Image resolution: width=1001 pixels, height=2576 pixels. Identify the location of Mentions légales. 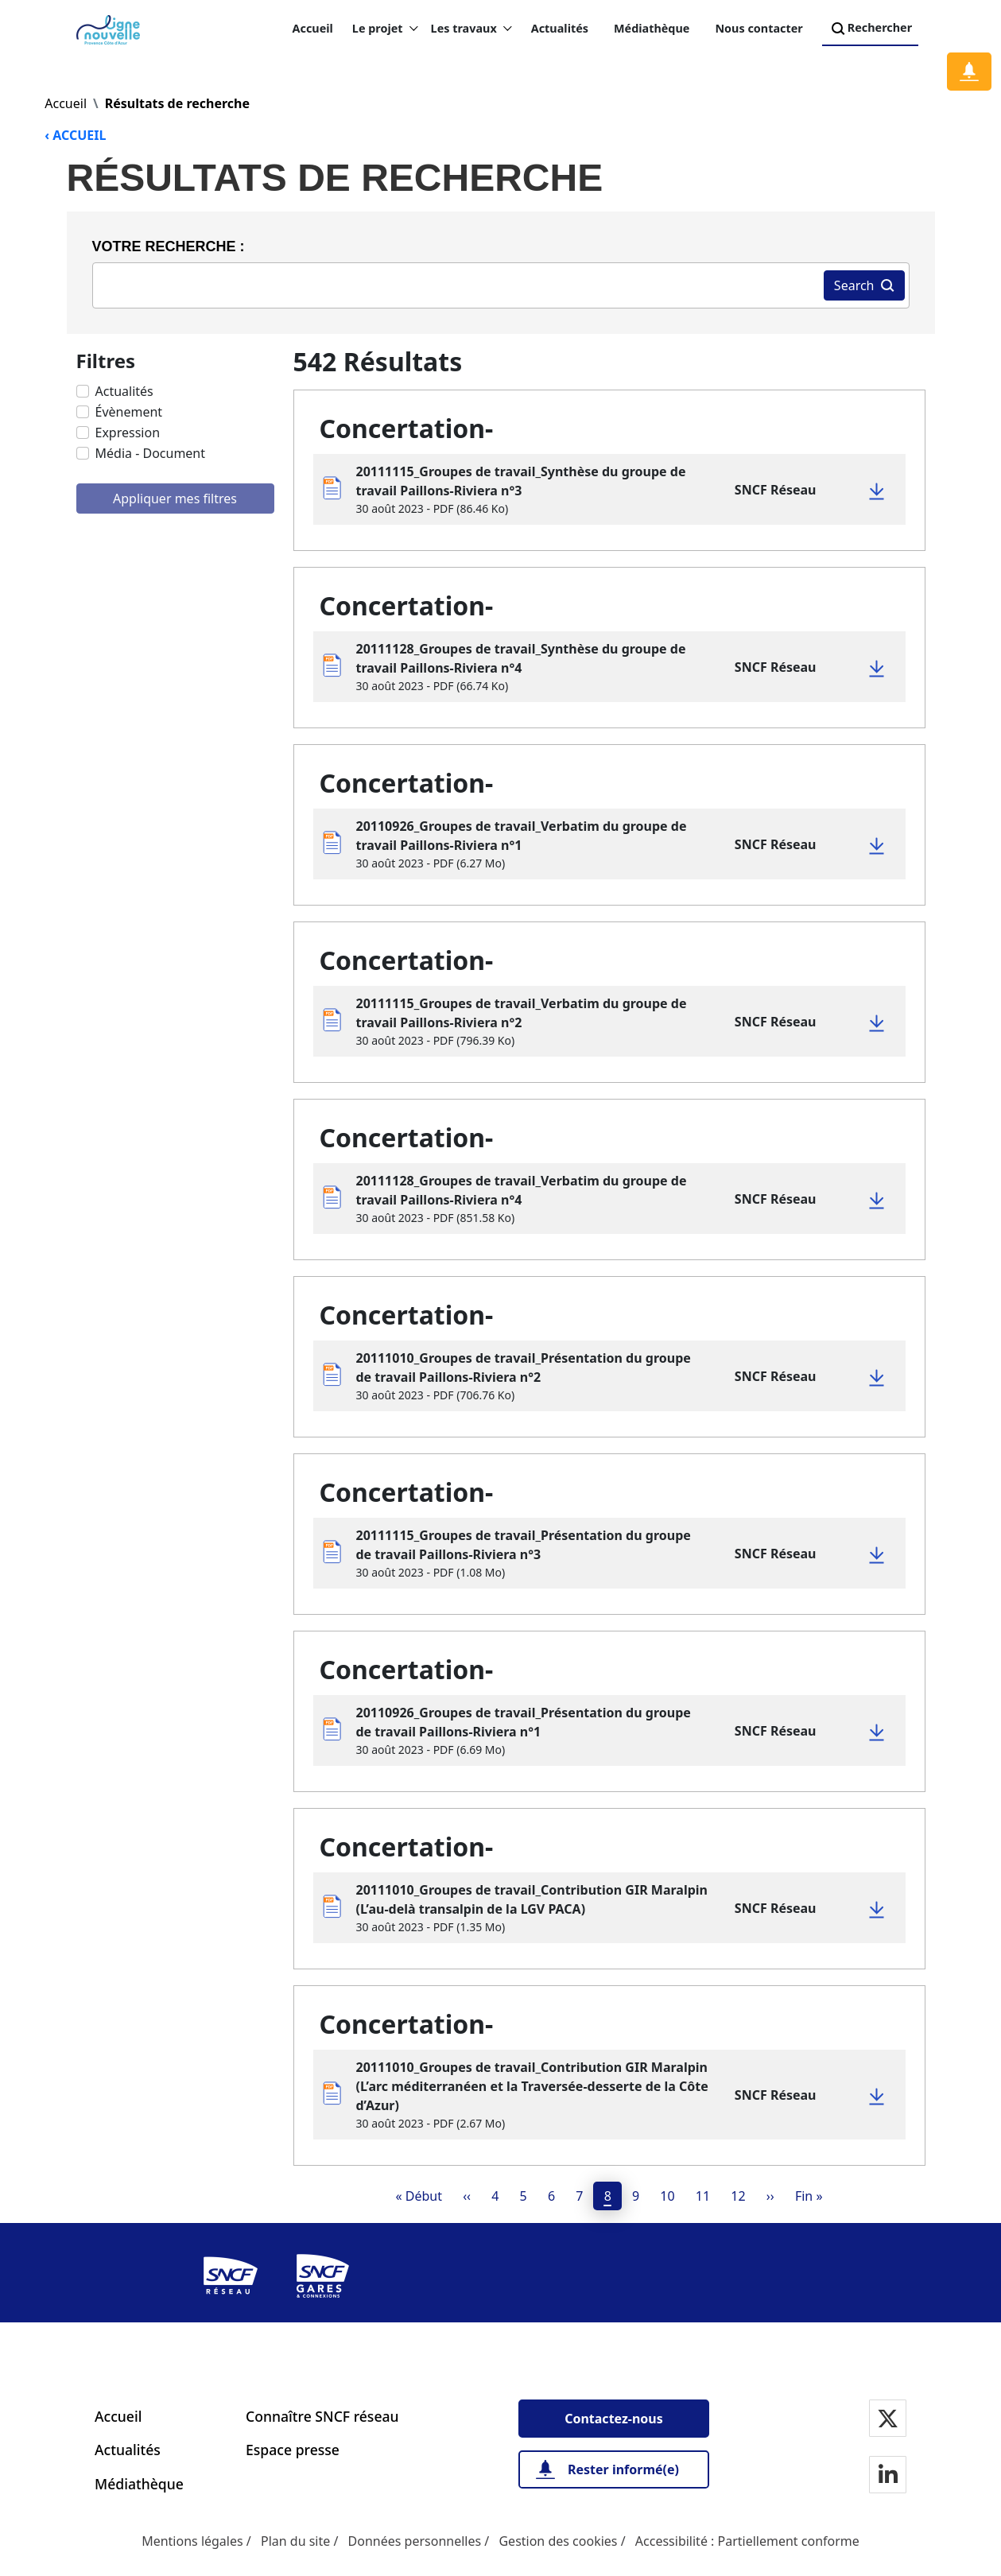
(192, 2541).